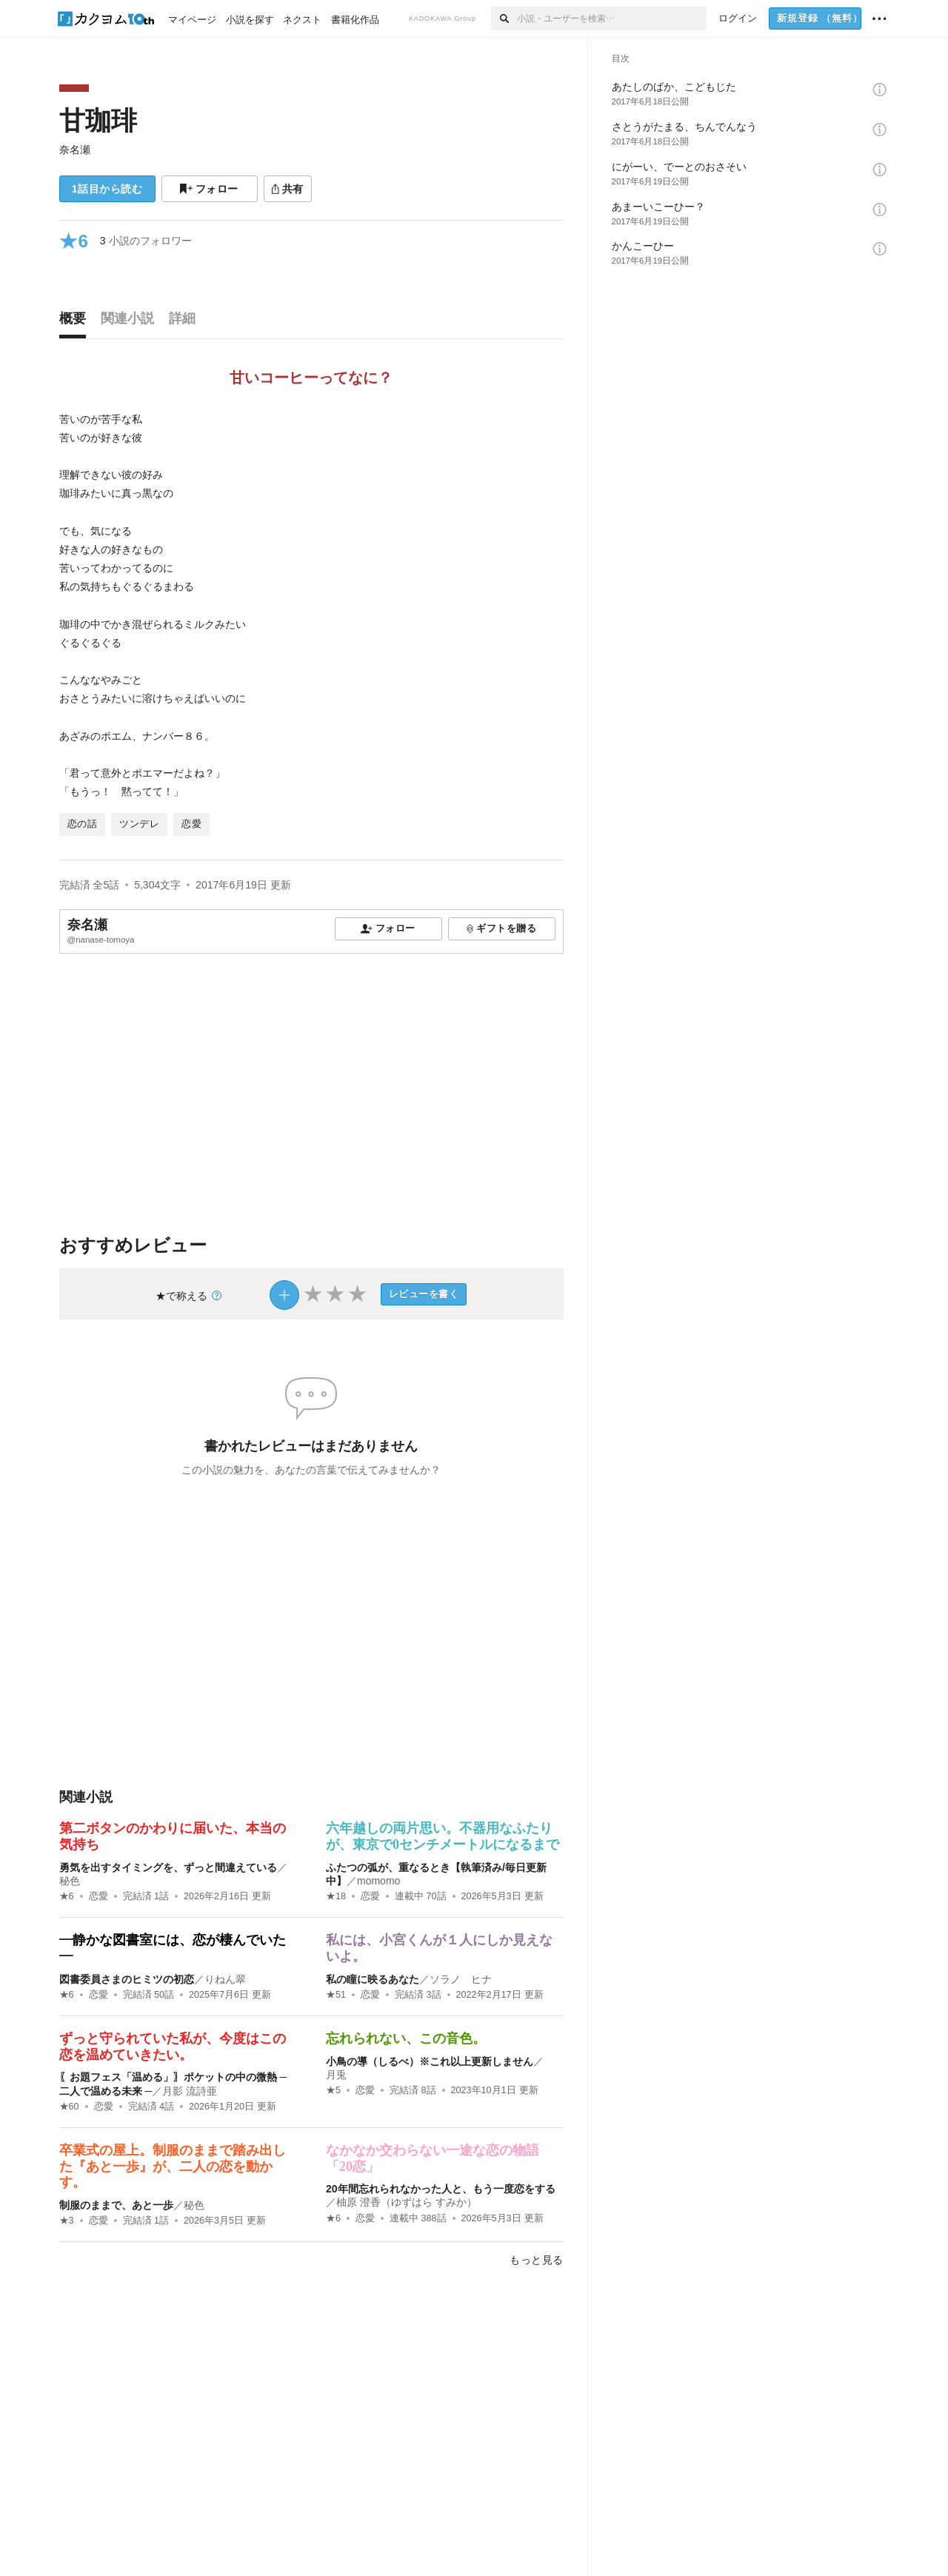  I want to click on 小鳥の導（しるべ）※これ以上更新しません, so click(429, 2061).